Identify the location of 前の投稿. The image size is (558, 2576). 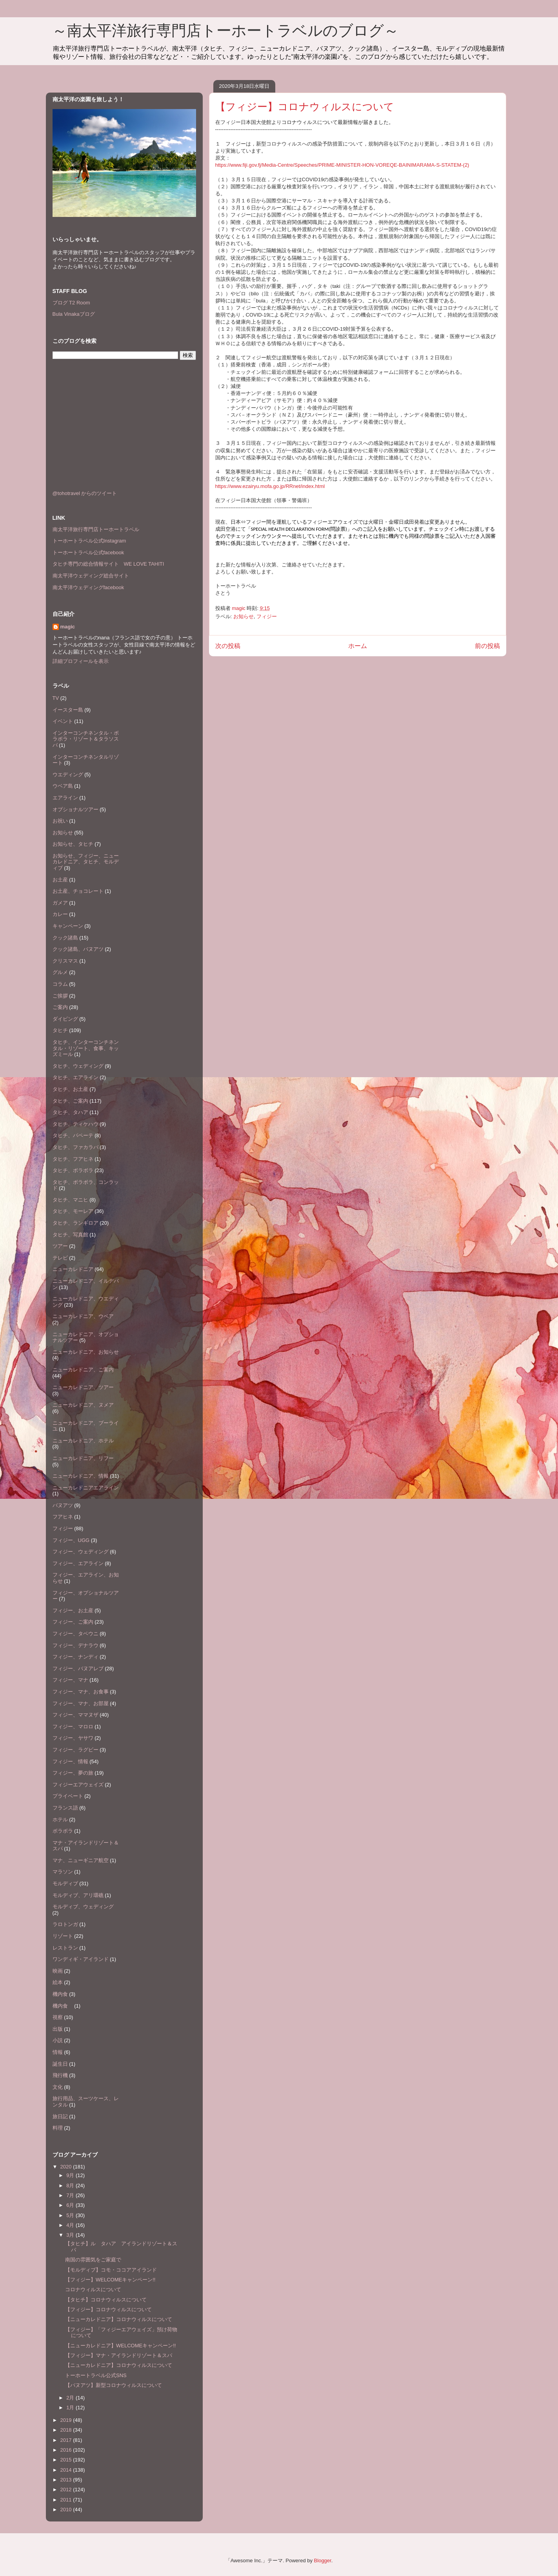
(487, 646).